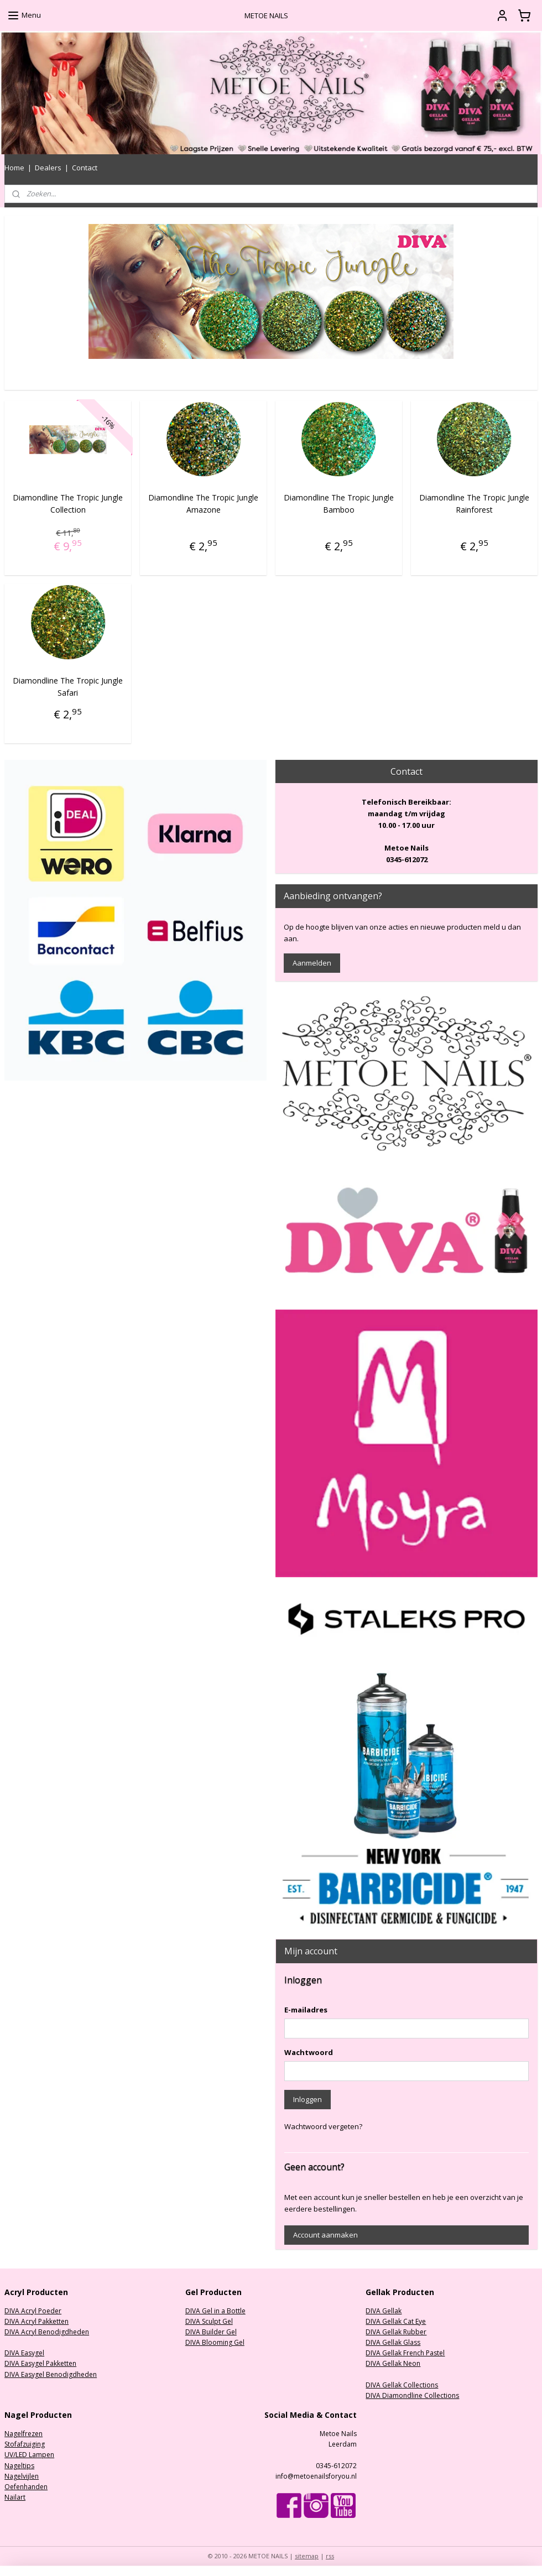 The width and height of the screenshot is (542, 2576). Describe the element at coordinates (26, 2486) in the screenshot. I see `Oefenhanden` at that location.